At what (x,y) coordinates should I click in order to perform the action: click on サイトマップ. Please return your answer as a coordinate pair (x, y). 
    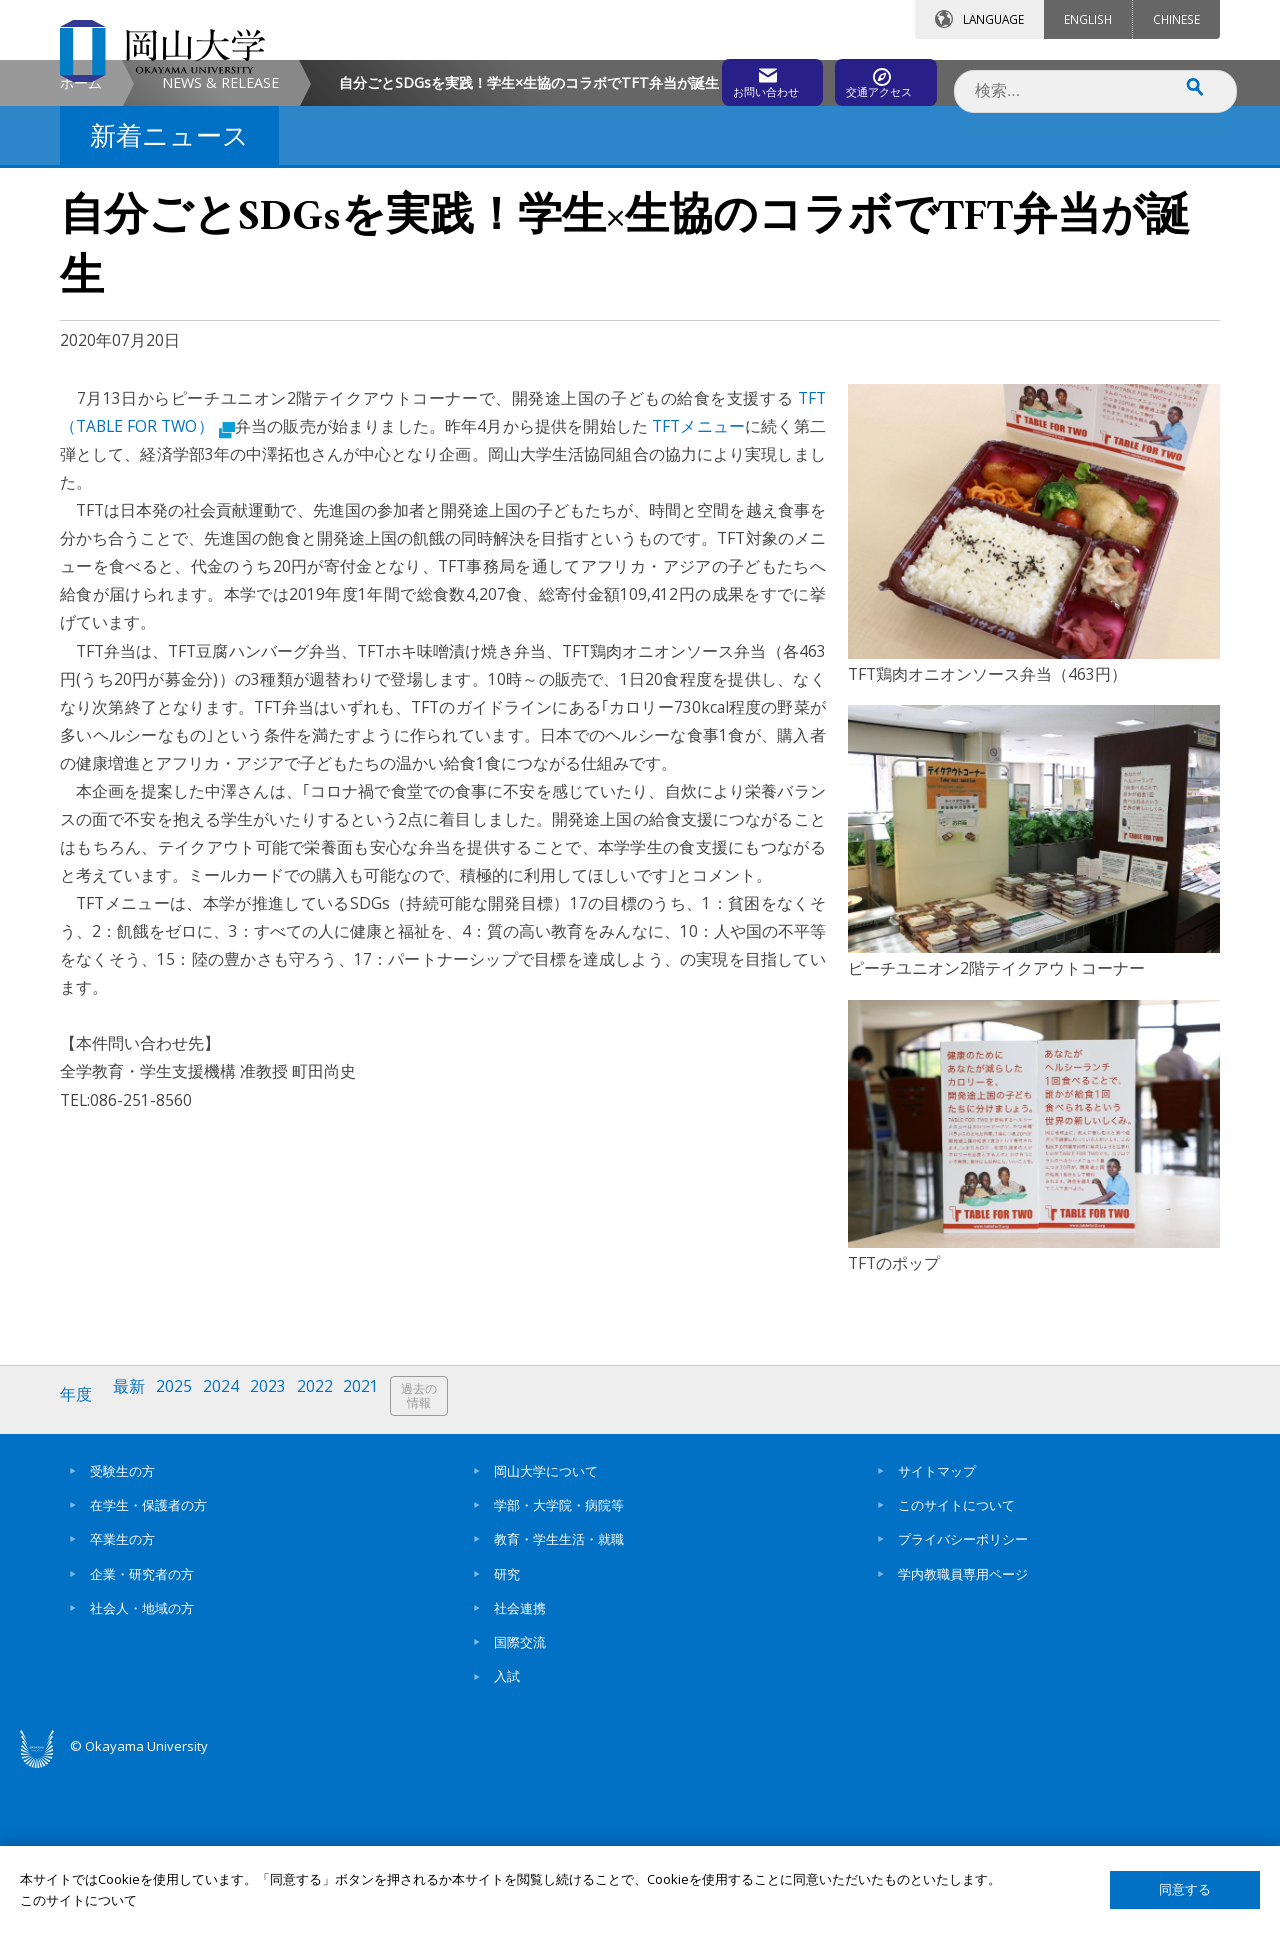
    Looking at the image, I should click on (937, 1632).